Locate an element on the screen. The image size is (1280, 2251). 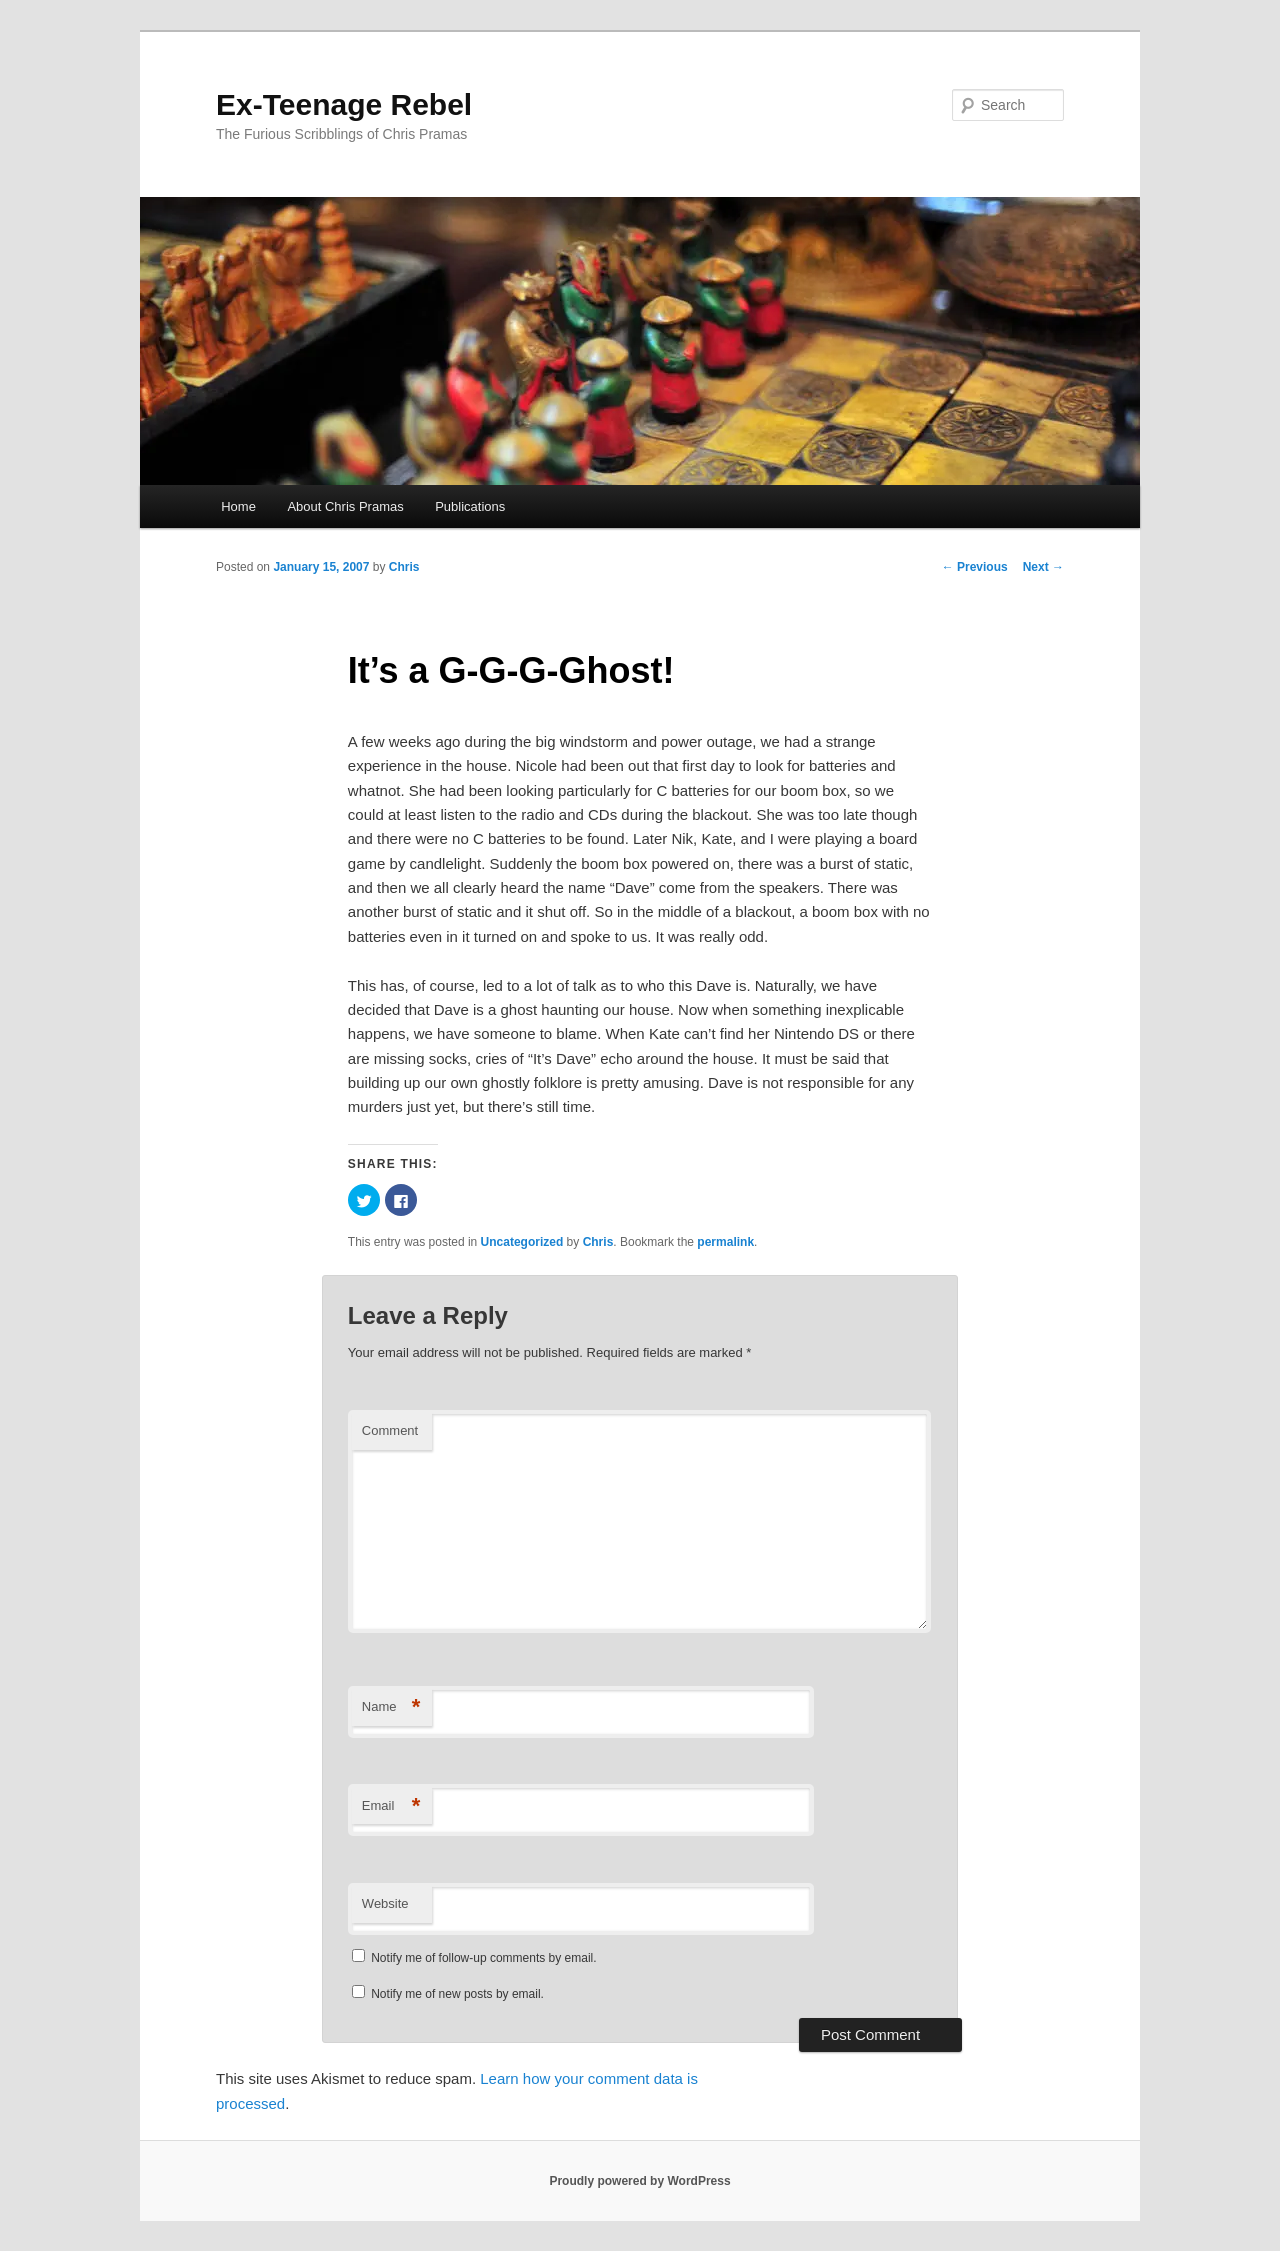
Chris is located at coordinates (404, 567).